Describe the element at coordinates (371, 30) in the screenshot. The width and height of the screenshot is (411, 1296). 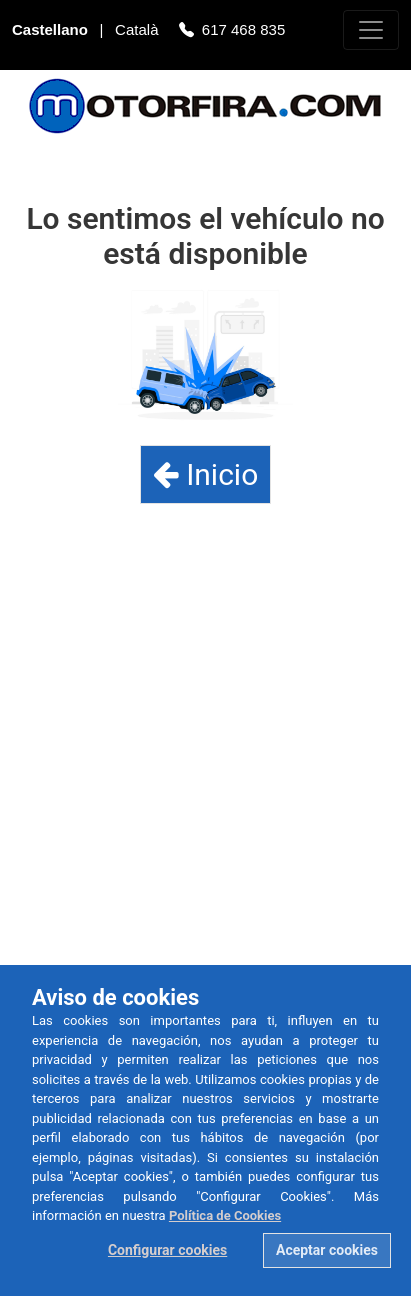
I see `[Toggle navigation]` at that location.